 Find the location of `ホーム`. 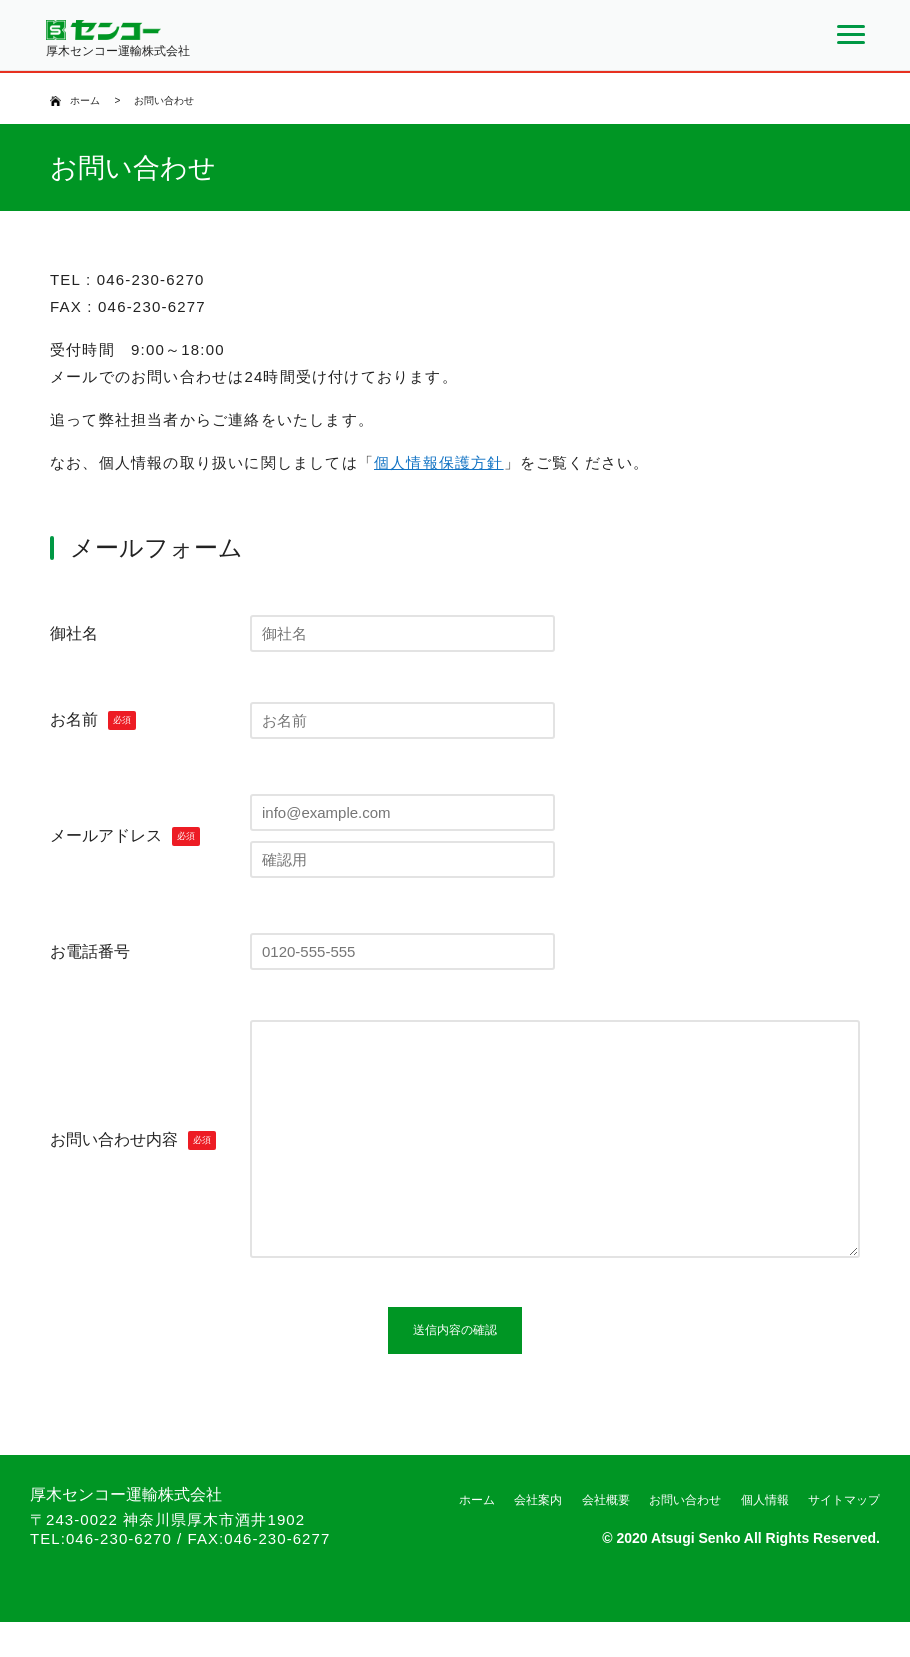

ホーム is located at coordinates (85, 100).